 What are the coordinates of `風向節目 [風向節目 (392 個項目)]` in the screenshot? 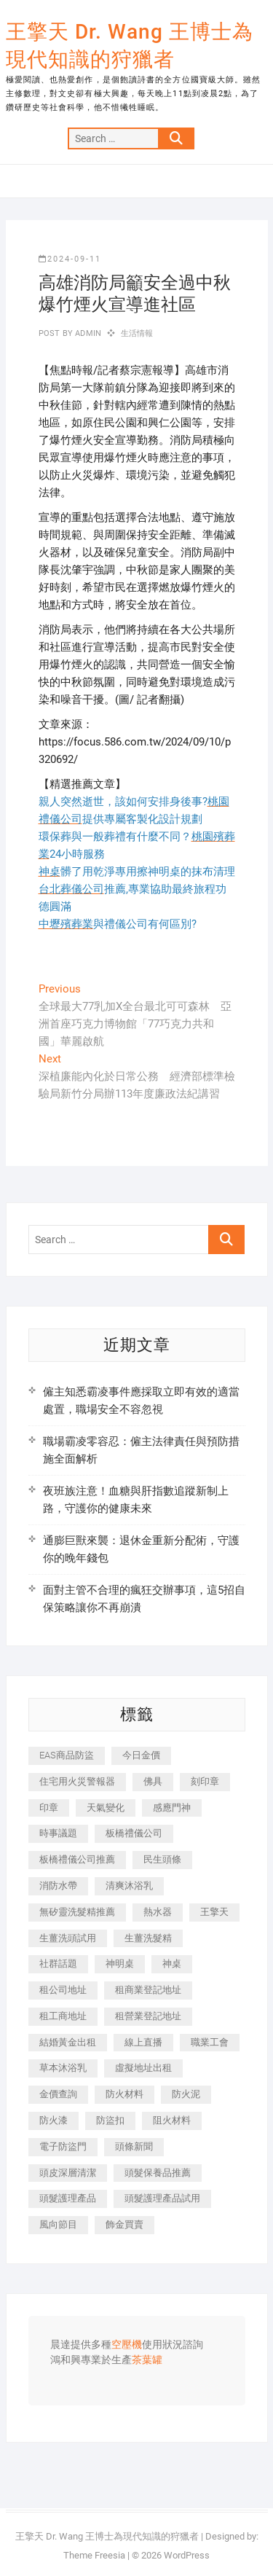 It's located at (58, 2224).